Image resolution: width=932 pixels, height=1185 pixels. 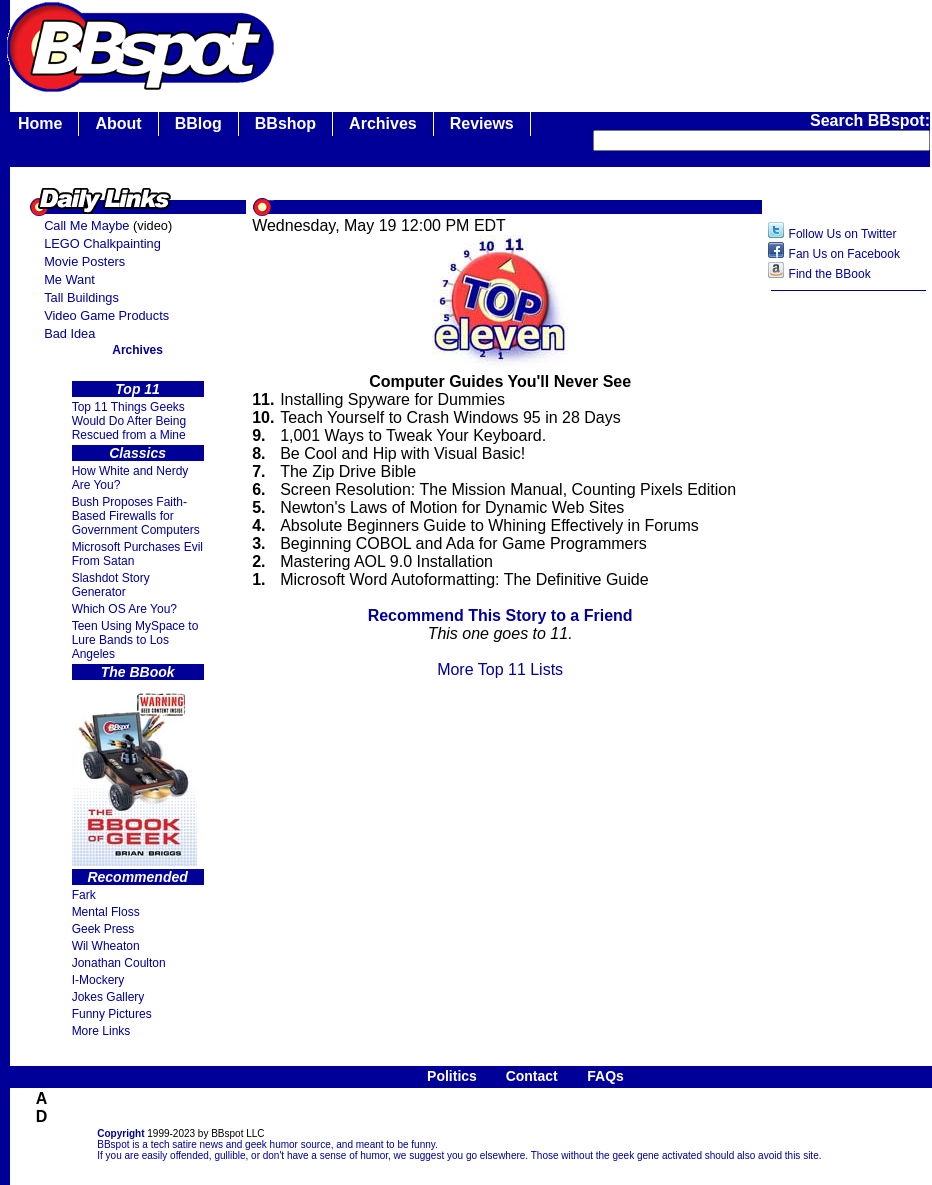 What do you see at coordinates (102, 243) in the screenshot?
I see `LEGO Chalkpainting` at bounding box center [102, 243].